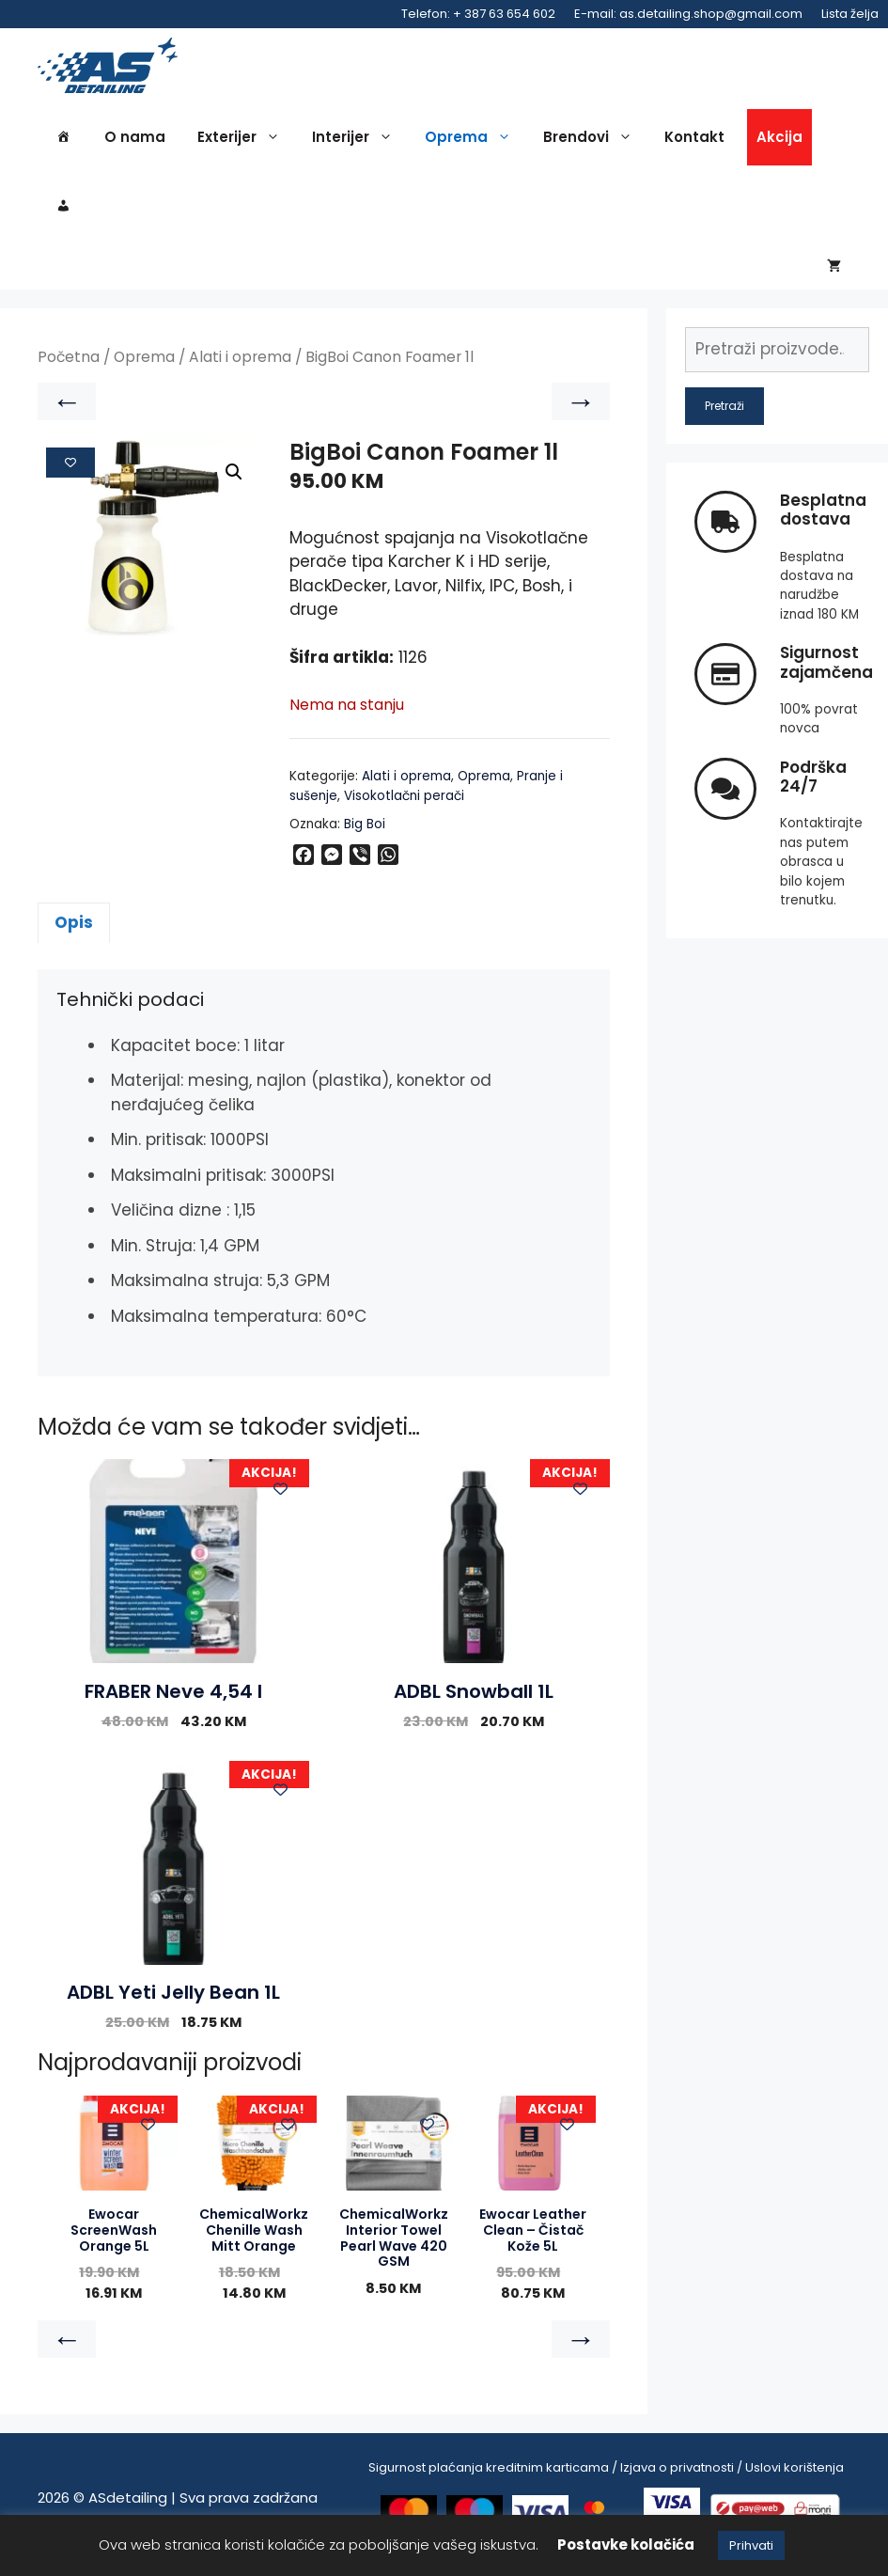  I want to click on Pretraži, so click(724, 419).